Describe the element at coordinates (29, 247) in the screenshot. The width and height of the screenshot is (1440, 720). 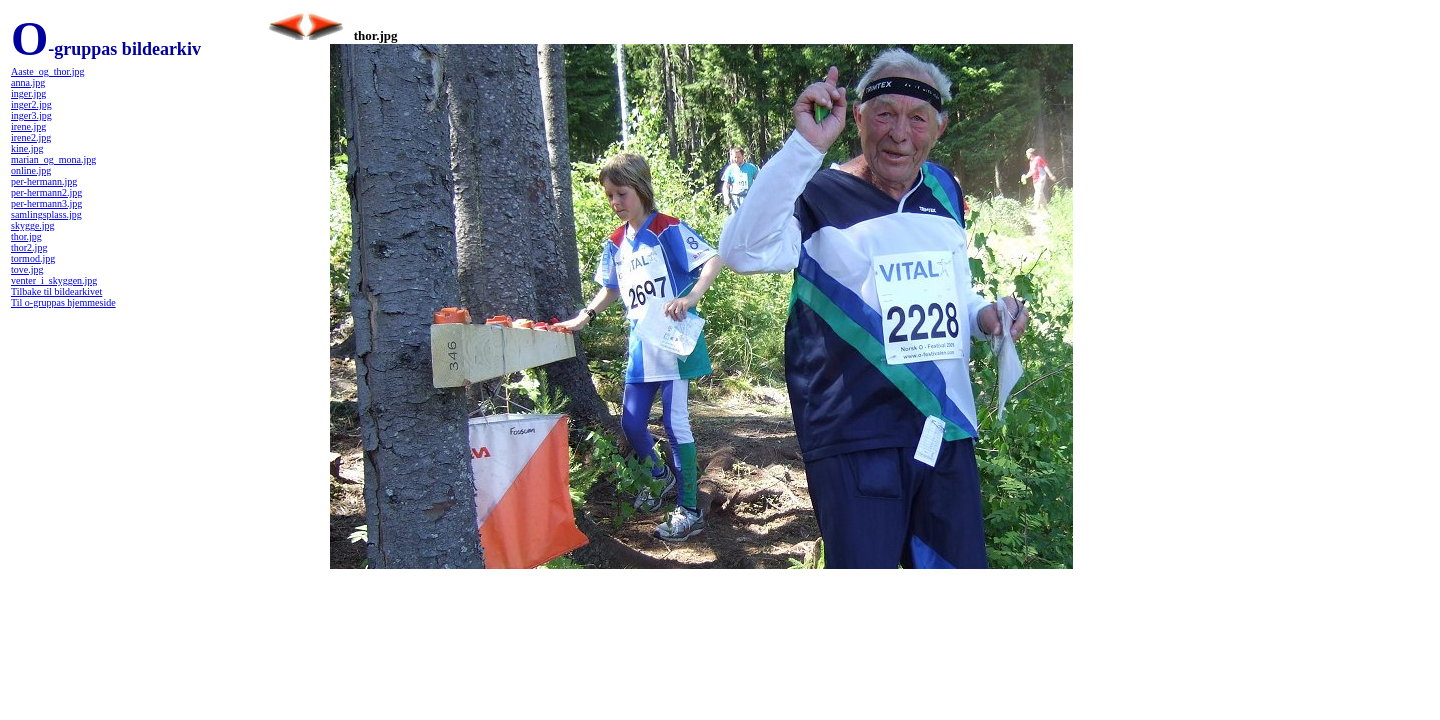
I see `thor2.jpg` at that location.